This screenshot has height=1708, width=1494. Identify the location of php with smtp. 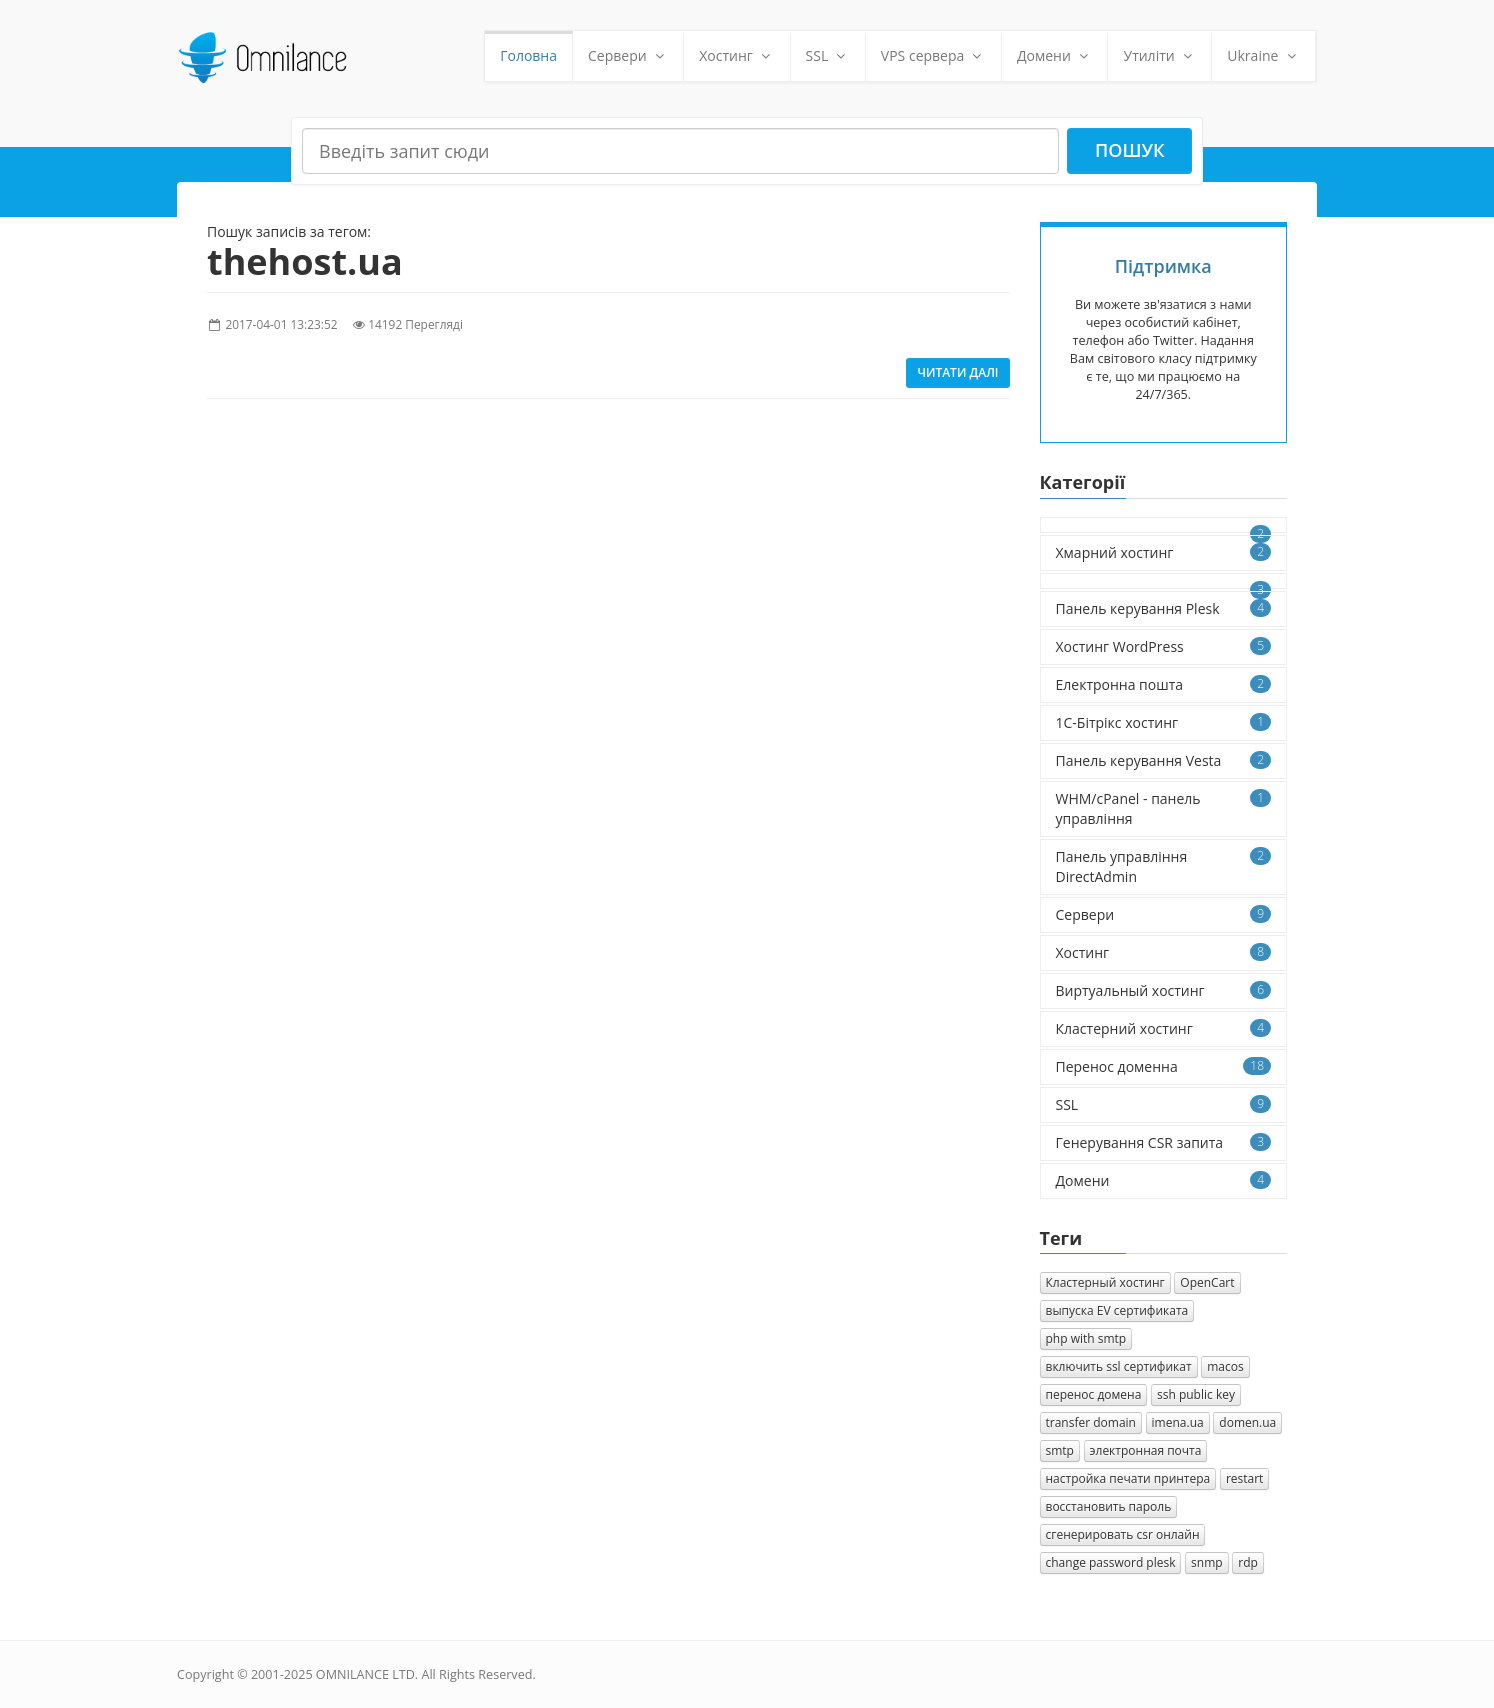
(1086, 1338).